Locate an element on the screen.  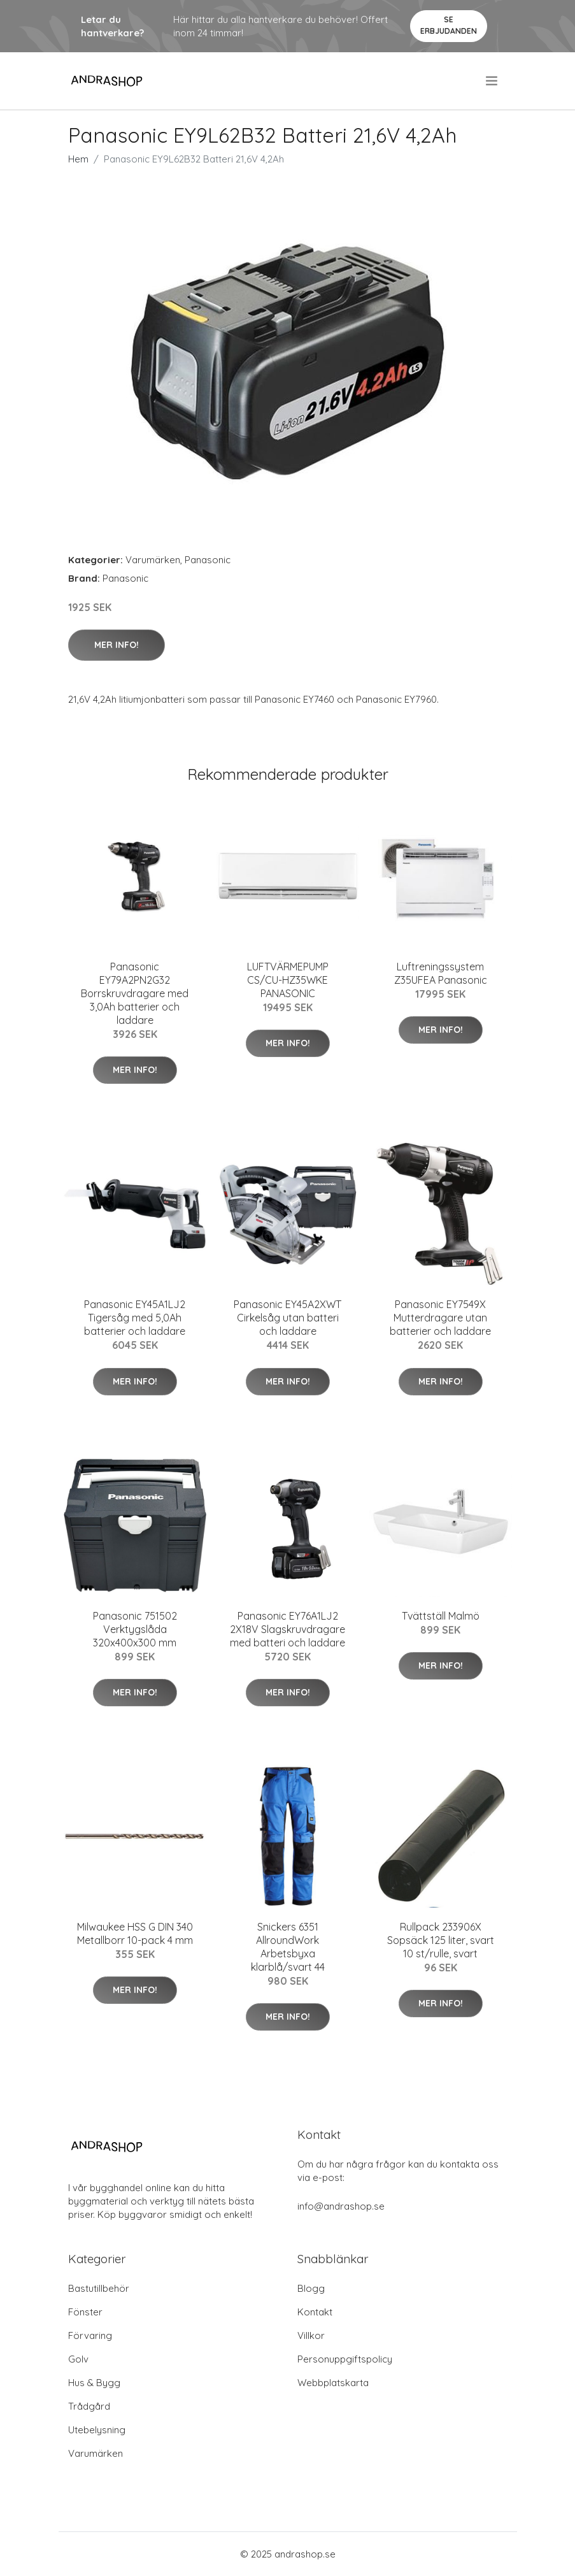
Villkor is located at coordinates (311, 2335).